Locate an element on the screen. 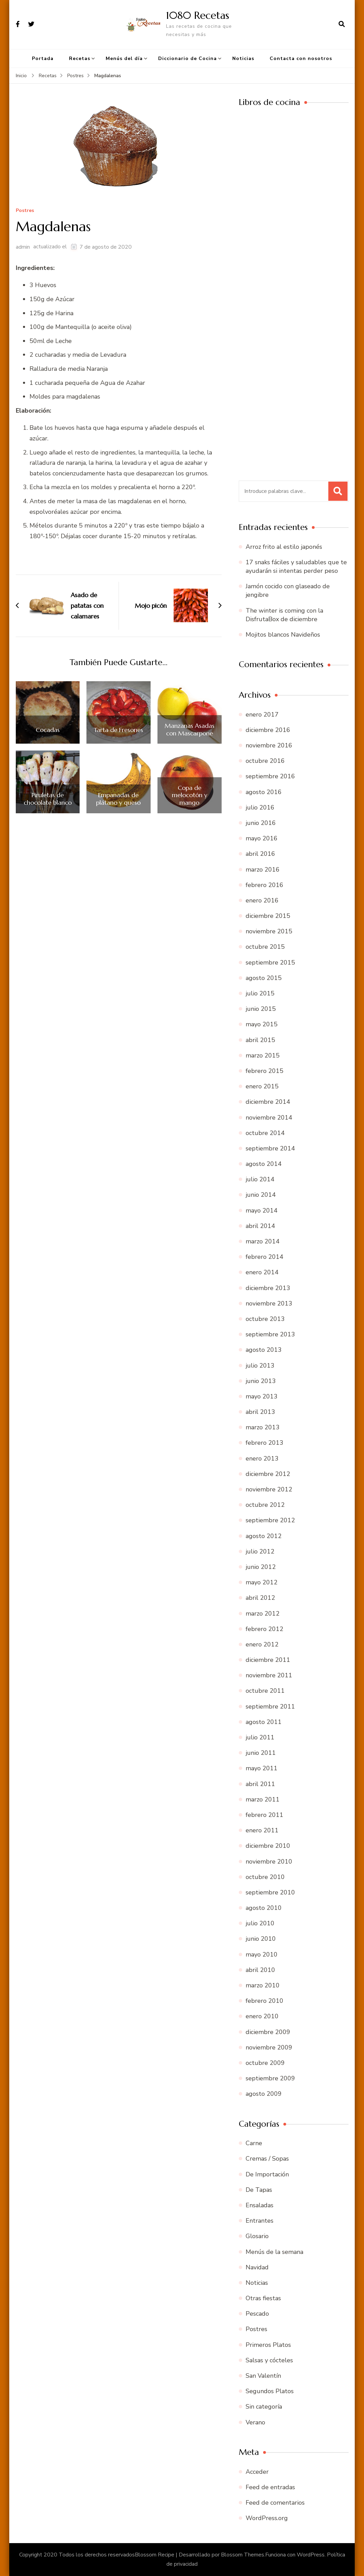 This screenshot has width=364, height=2576. Feed de comentarios is located at coordinates (275, 2502).